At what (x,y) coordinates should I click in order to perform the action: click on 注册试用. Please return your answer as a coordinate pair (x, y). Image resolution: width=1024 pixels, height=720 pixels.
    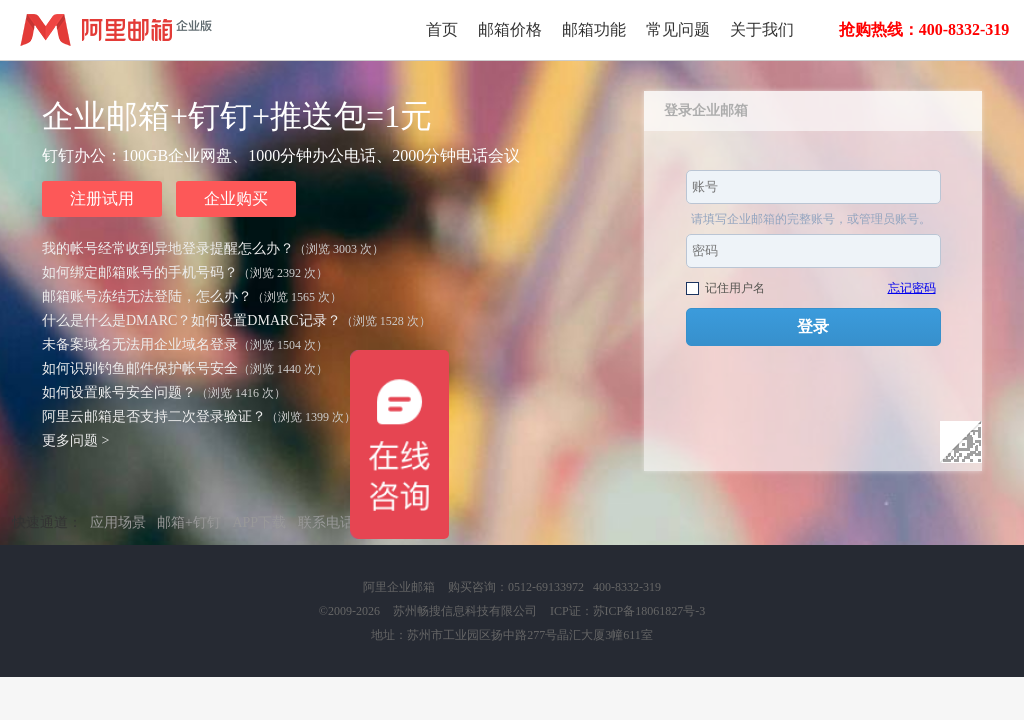
    Looking at the image, I should click on (102, 198).